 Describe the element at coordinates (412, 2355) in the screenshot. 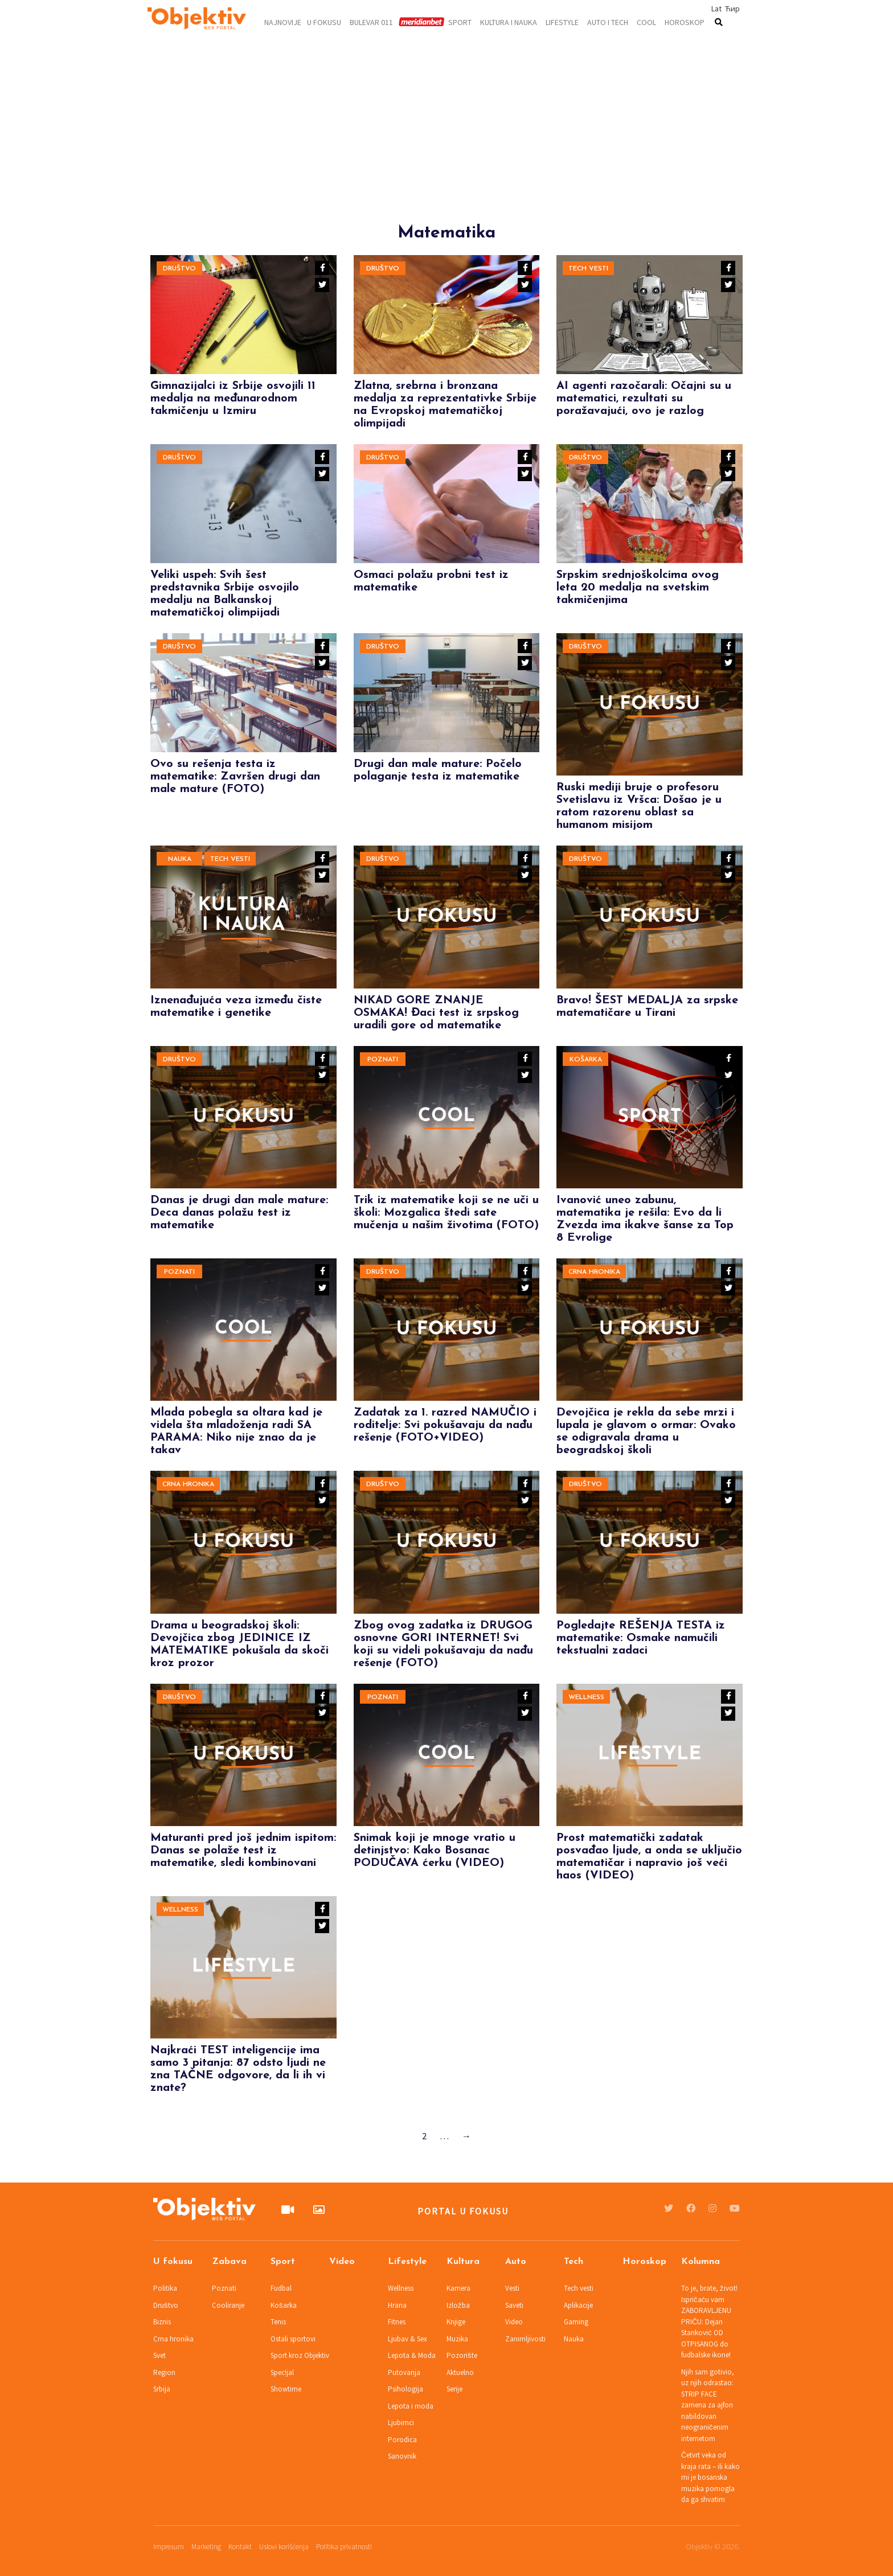

I see `Lepota & Moda` at that location.